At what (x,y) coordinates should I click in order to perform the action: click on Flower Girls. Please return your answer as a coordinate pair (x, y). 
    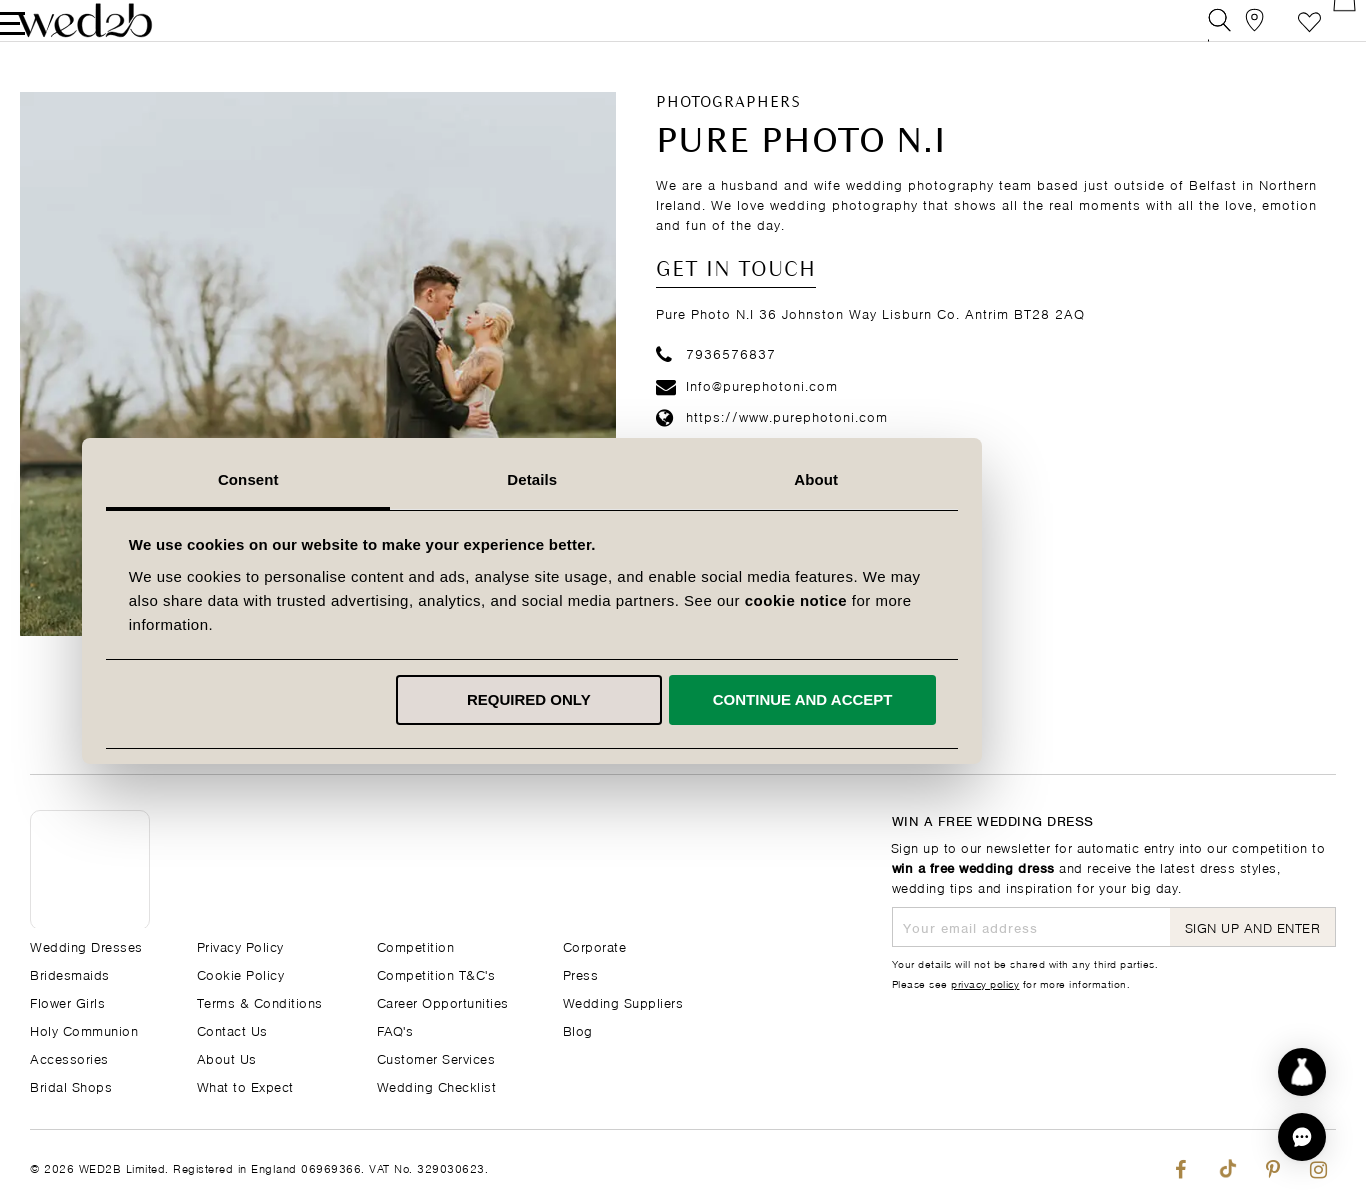
    Looking at the image, I should click on (67, 1001).